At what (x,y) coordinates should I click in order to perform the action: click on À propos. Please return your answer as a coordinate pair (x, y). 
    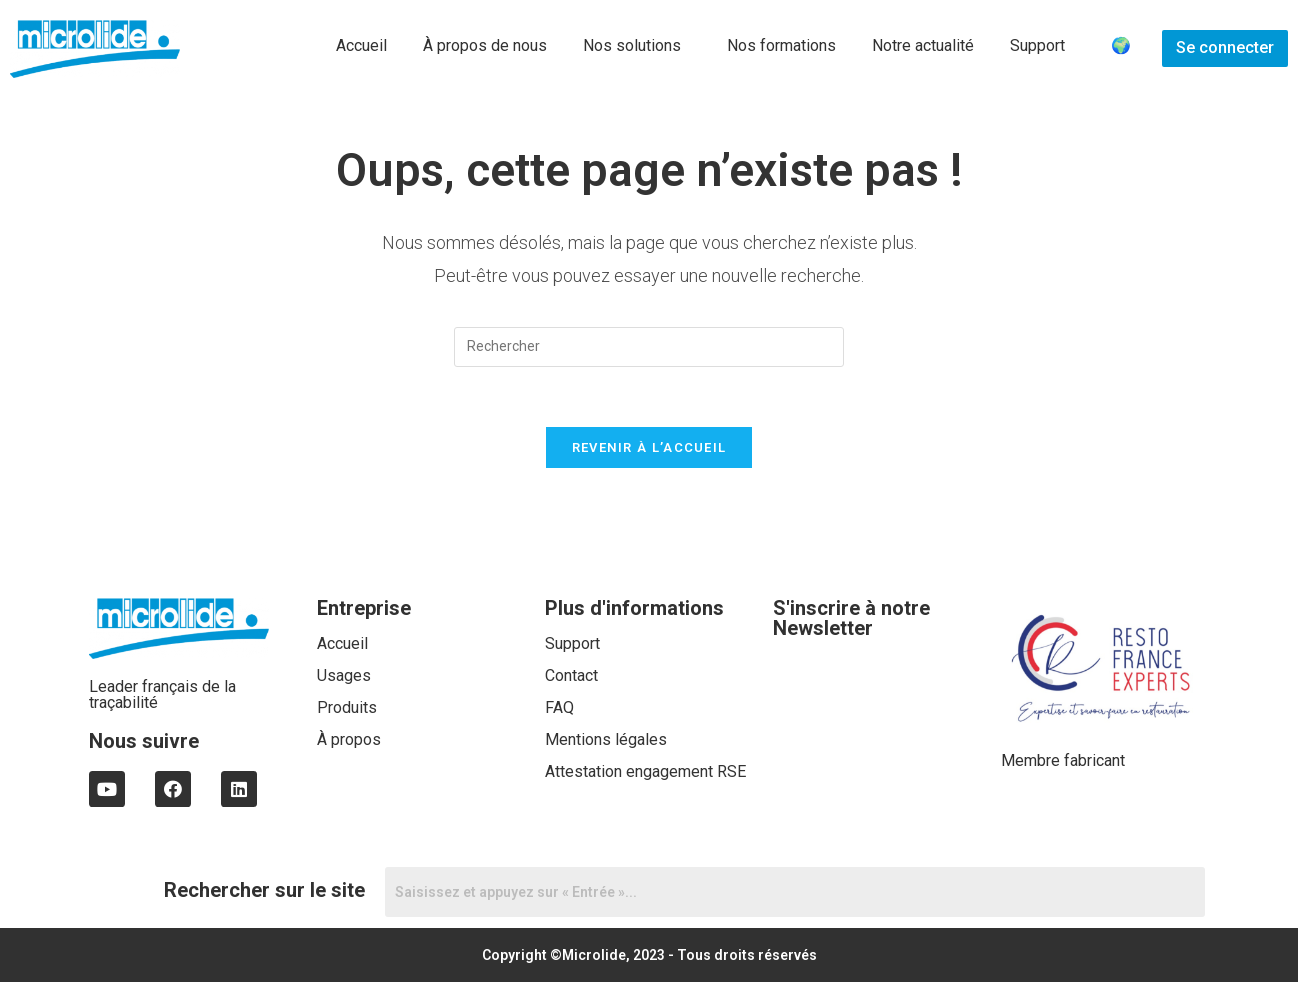
    Looking at the image, I should click on (349, 739).